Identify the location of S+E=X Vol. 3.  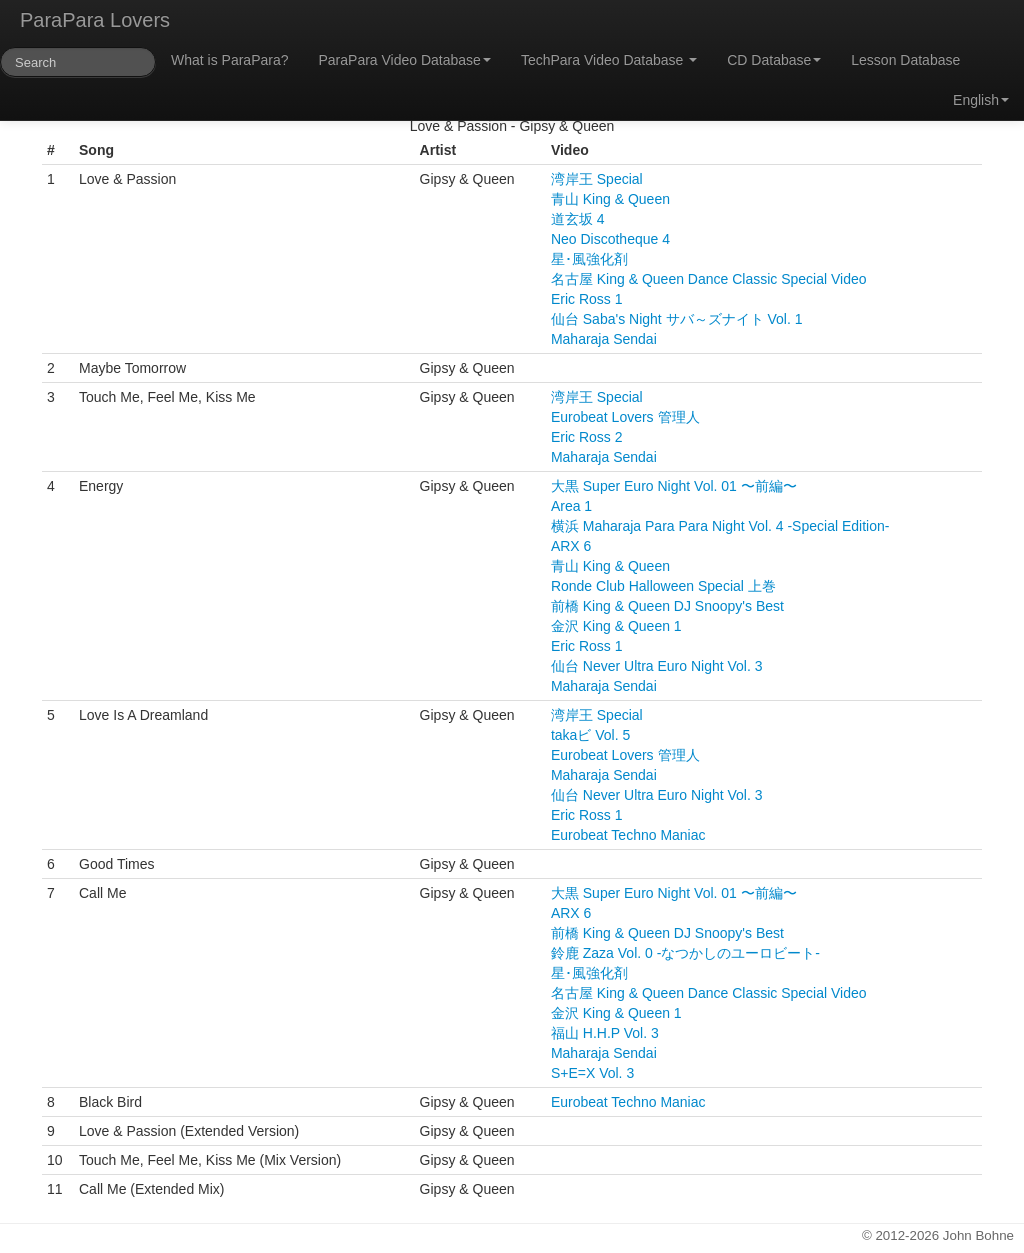
(592, 1073).